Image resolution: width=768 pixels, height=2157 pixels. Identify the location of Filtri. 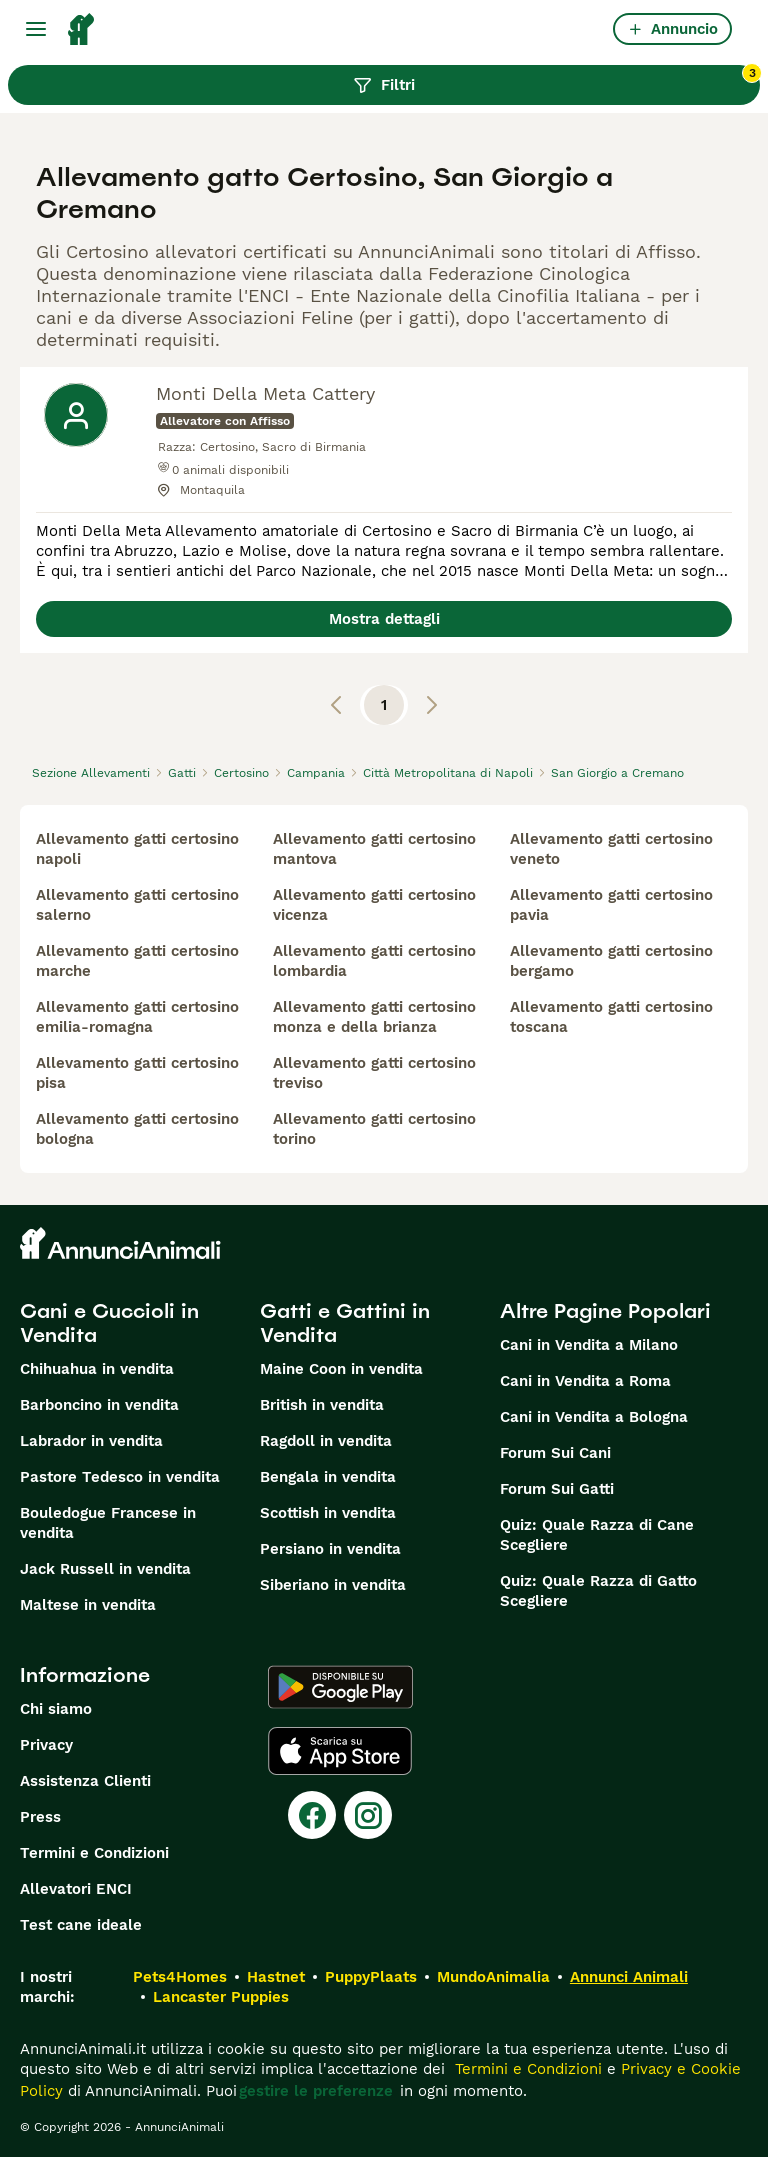
(556, 80).